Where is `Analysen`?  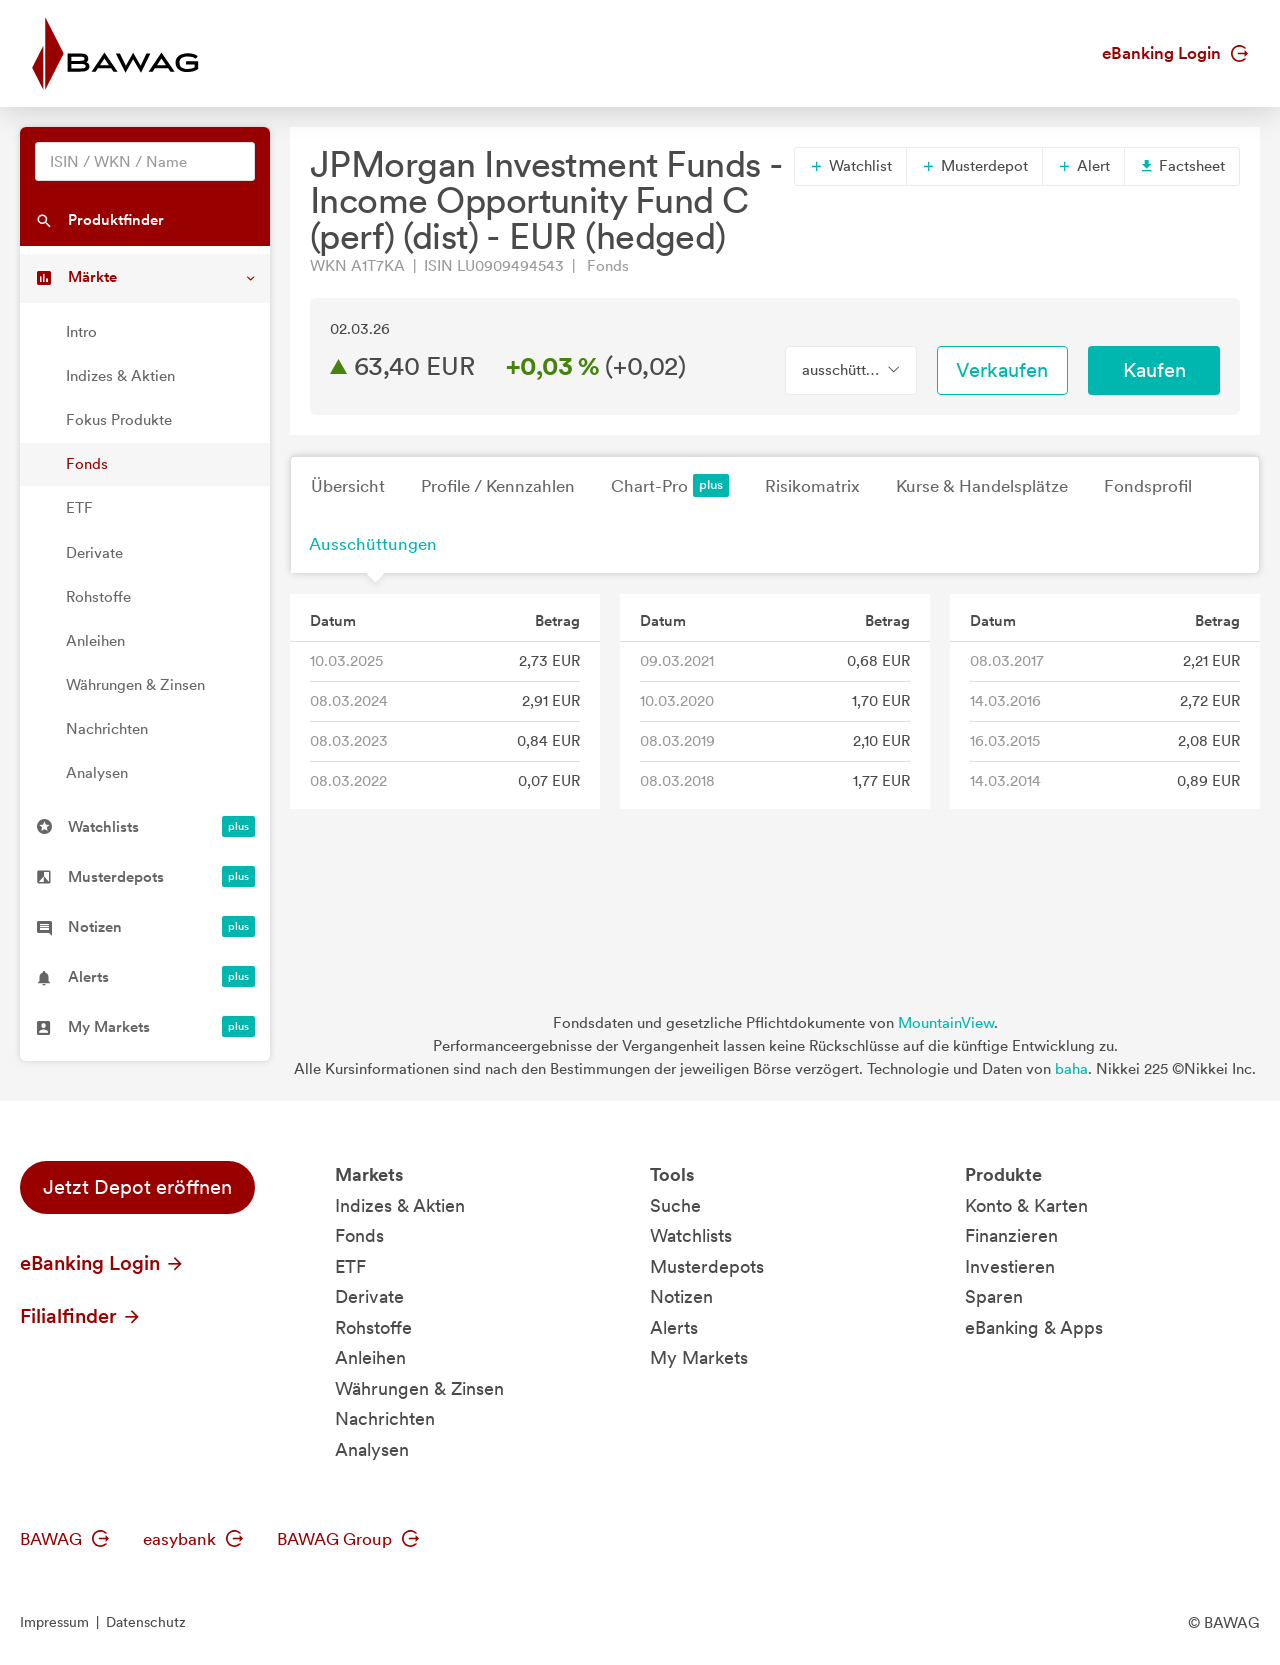 Analysen is located at coordinates (97, 773).